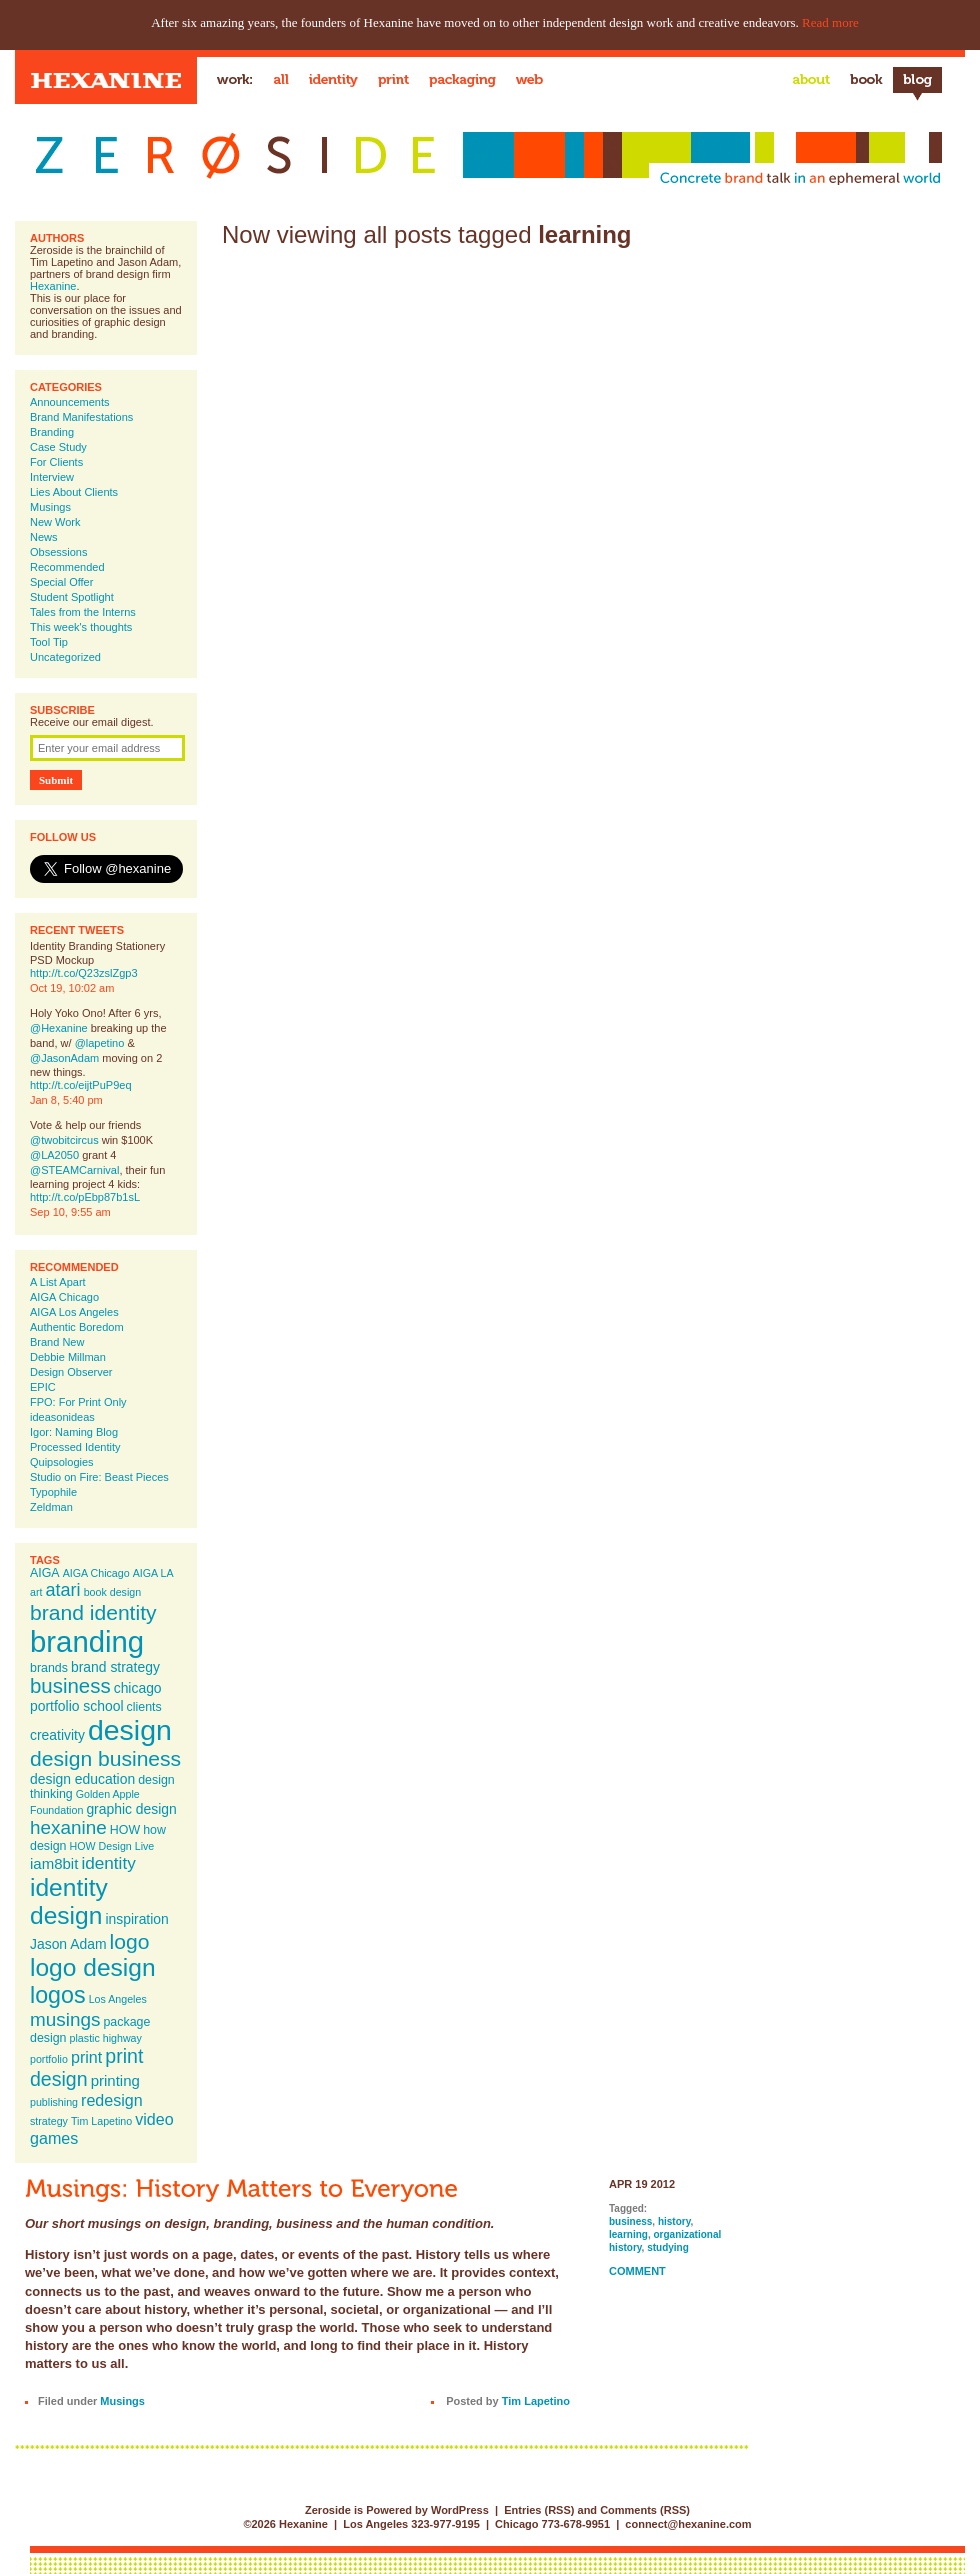 The width and height of the screenshot is (980, 2574). I want to click on logo design, so click(93, 1967).